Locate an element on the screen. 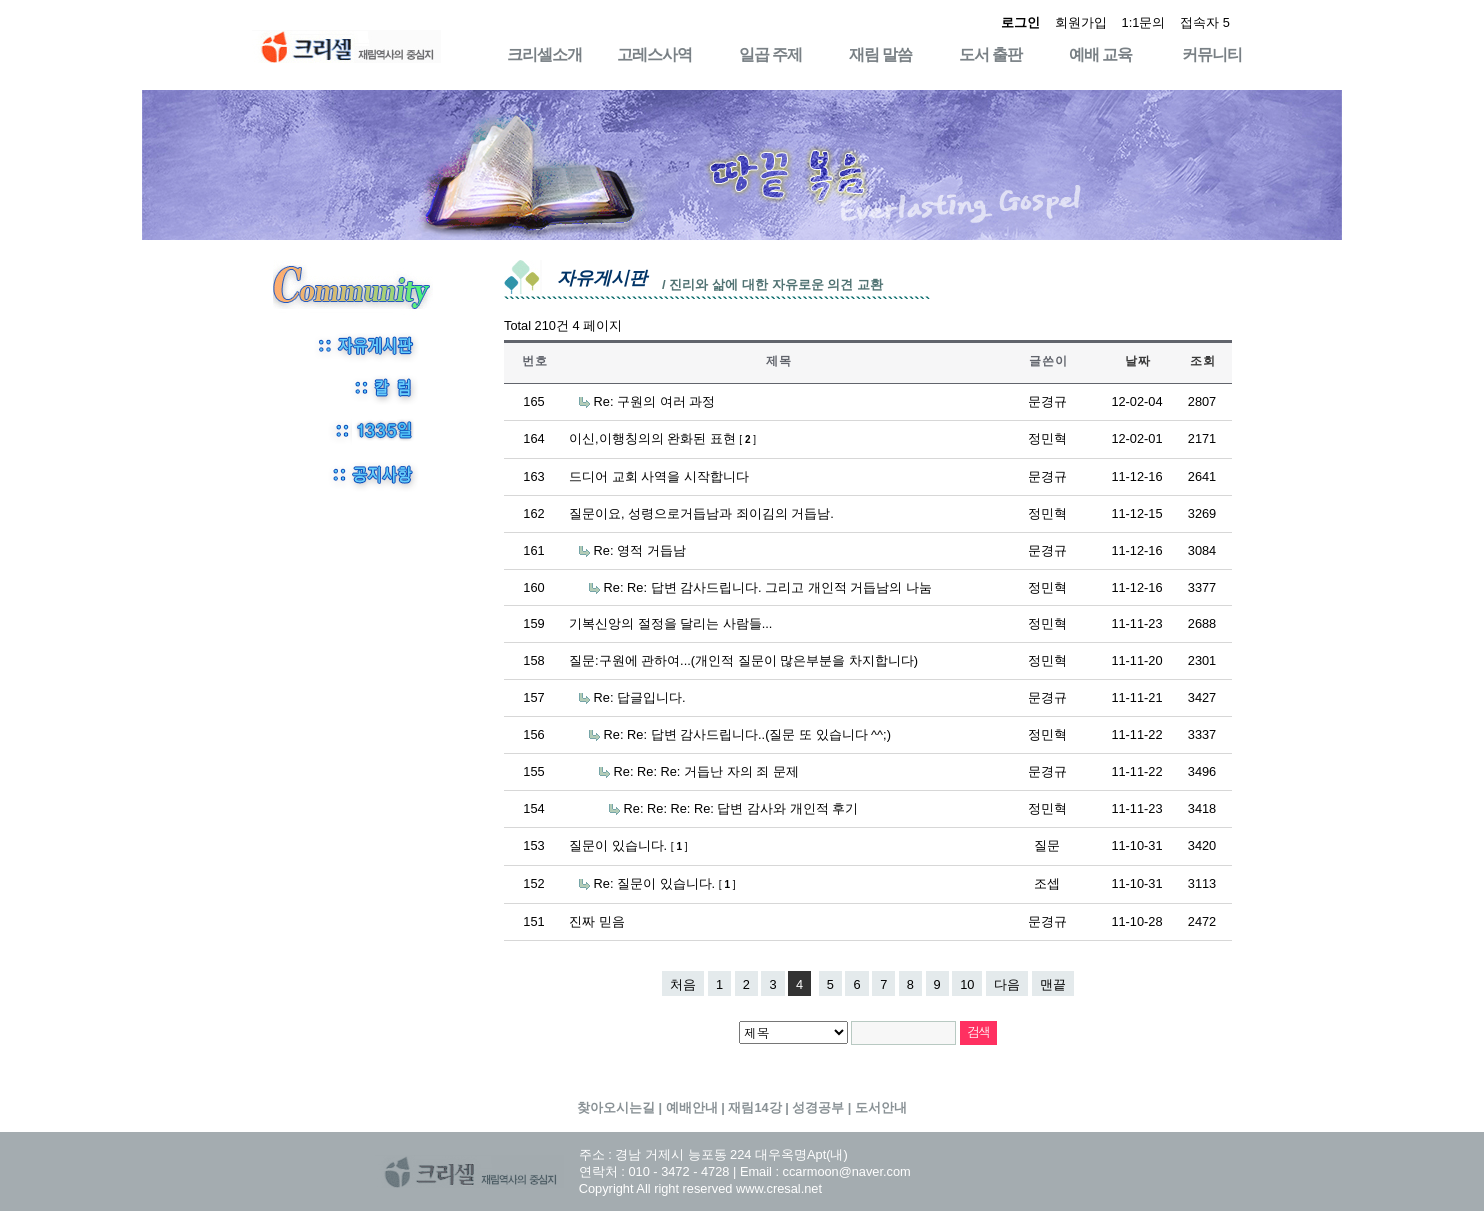 The image size is (1484, 1229). 회원가입 is located at coordinates (1081, 22).